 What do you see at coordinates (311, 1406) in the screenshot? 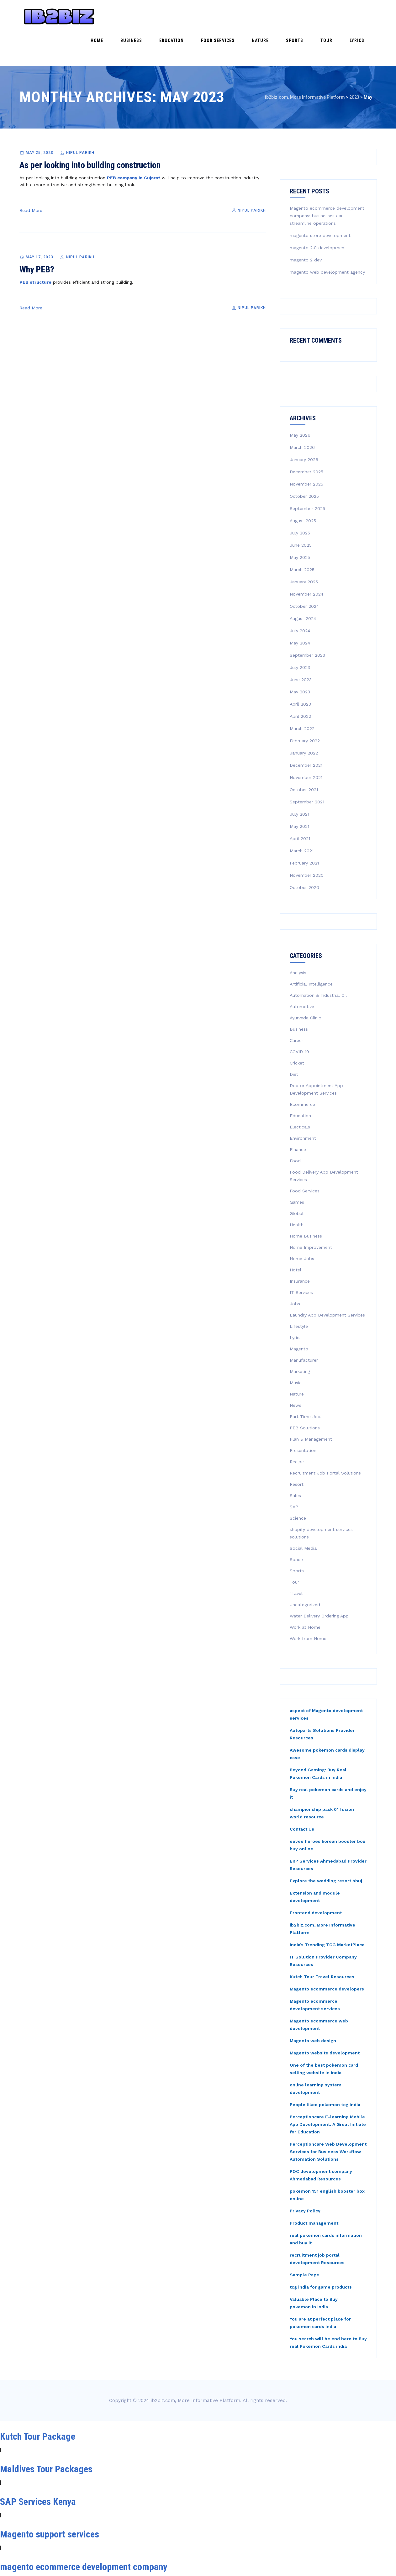
I see `Plan & Management` at bounding box center [311, 1406].